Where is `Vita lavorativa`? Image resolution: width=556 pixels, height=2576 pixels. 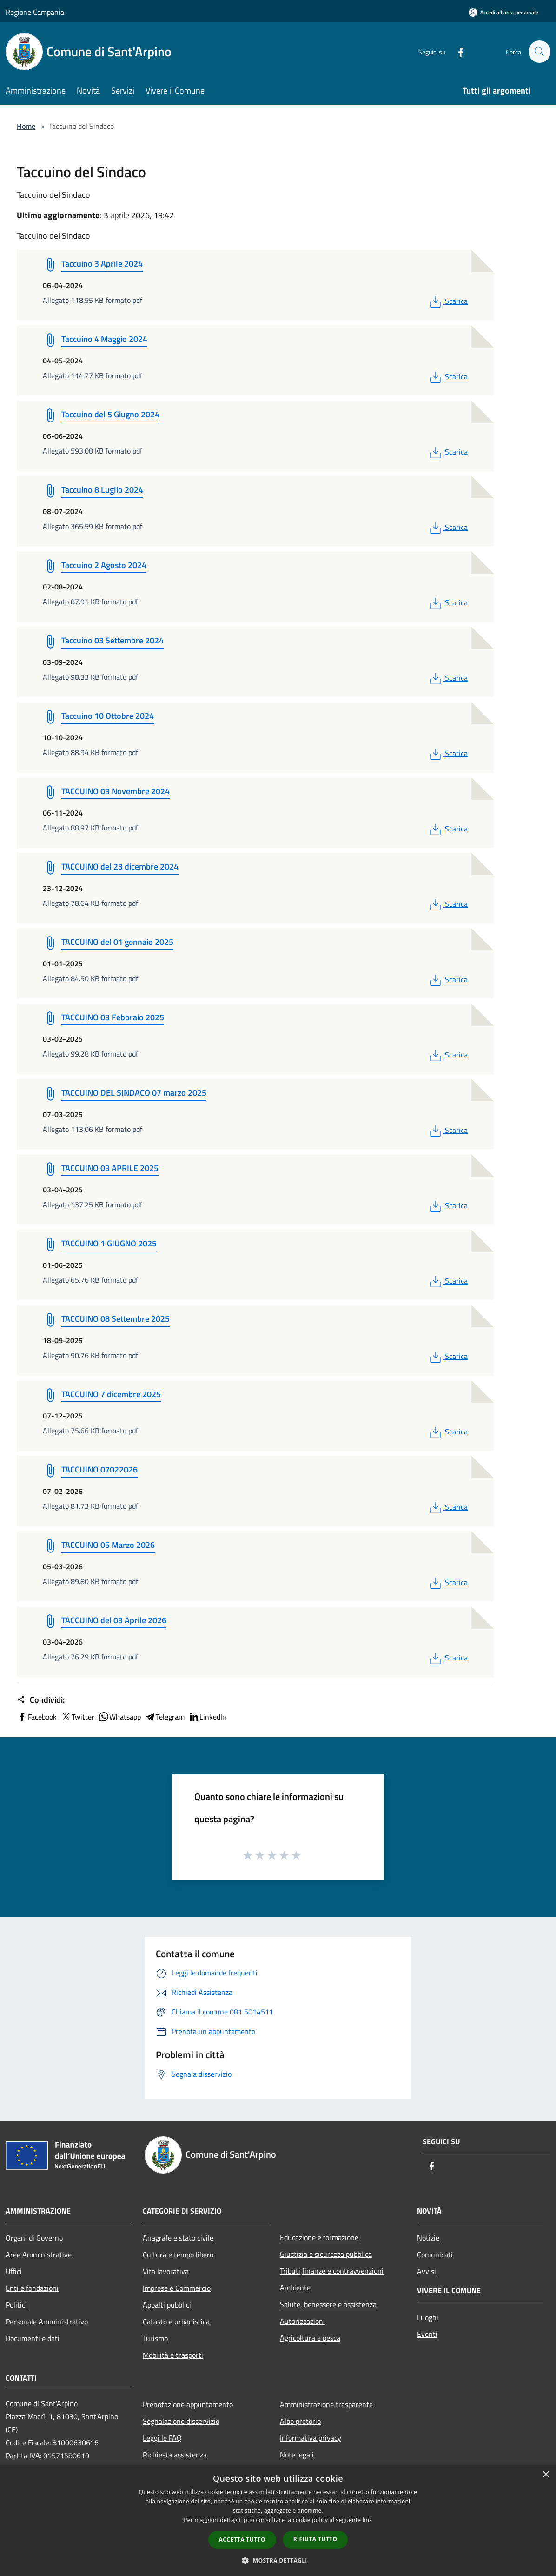
Vita lavorativa is located at coordinates (166, 2271).